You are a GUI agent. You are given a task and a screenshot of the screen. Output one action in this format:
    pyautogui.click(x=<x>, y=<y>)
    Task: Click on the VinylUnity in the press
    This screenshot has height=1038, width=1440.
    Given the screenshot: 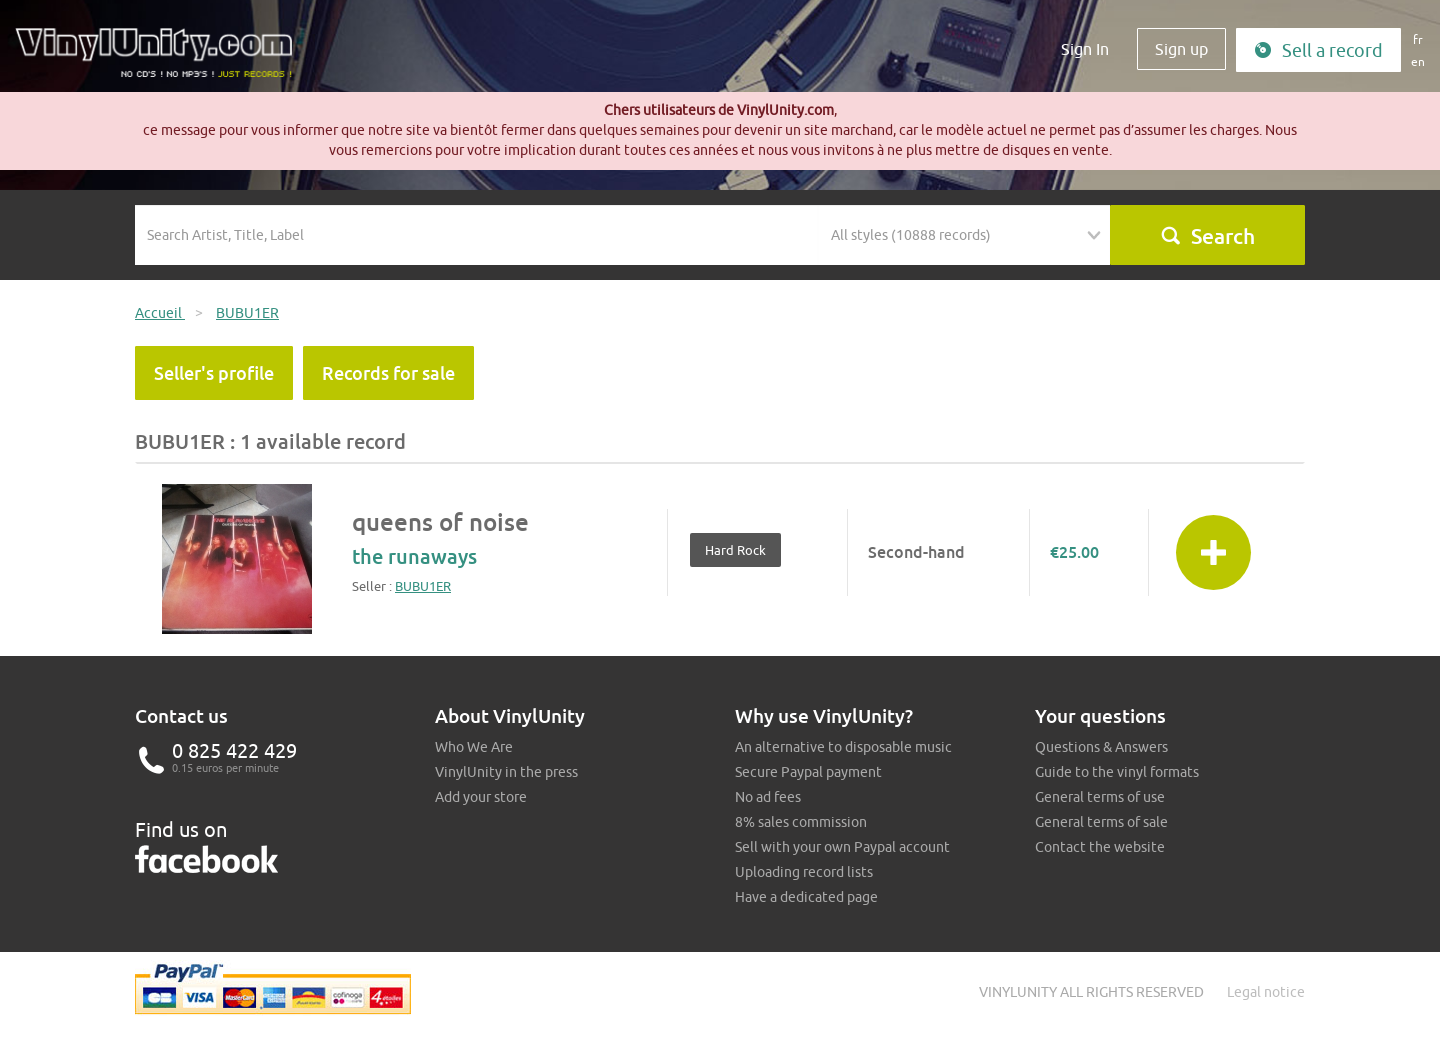 What is the action you would take?
    pyautogui.click(x=506, y=772)
    